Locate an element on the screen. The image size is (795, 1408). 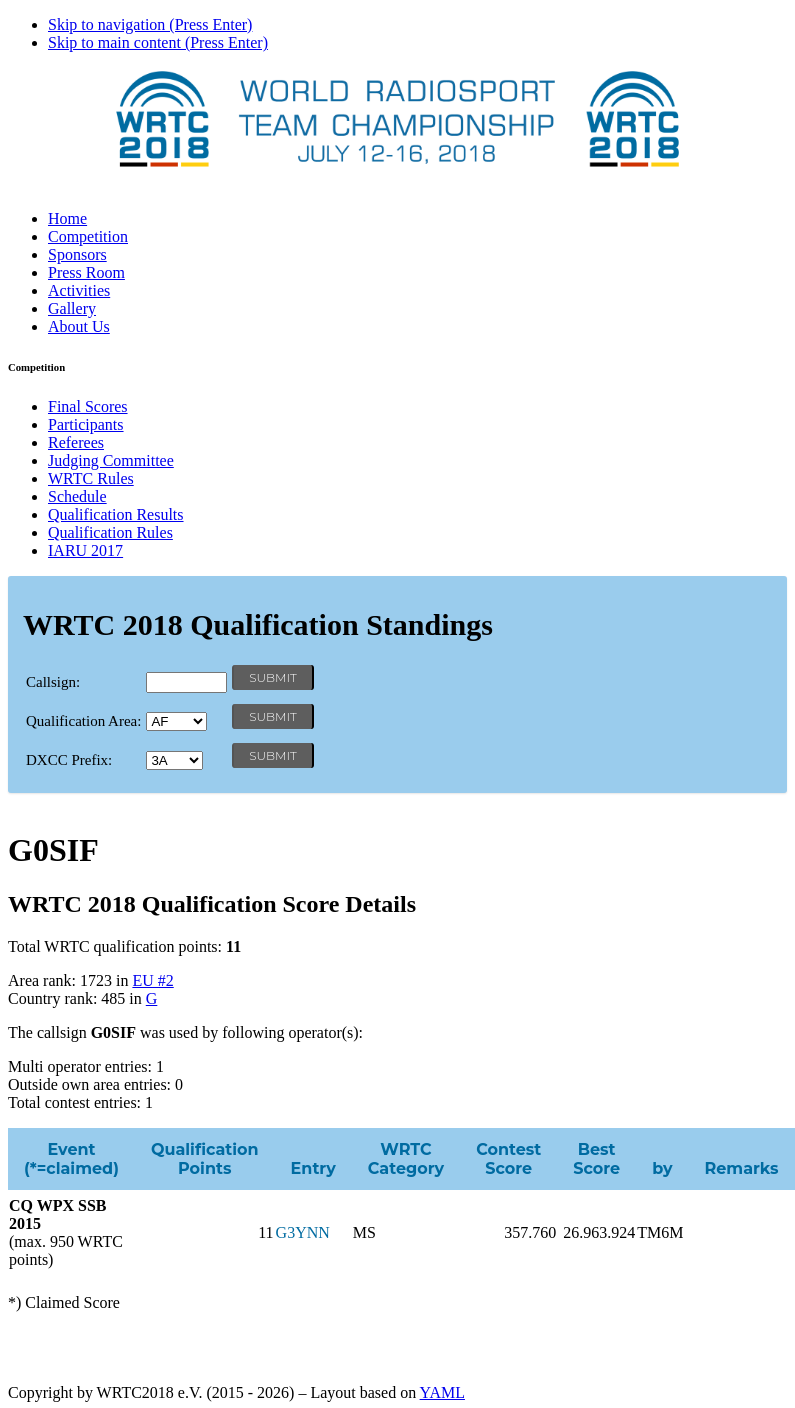
Skip to main content (Press Enter) is located at coordinates (158, 42).